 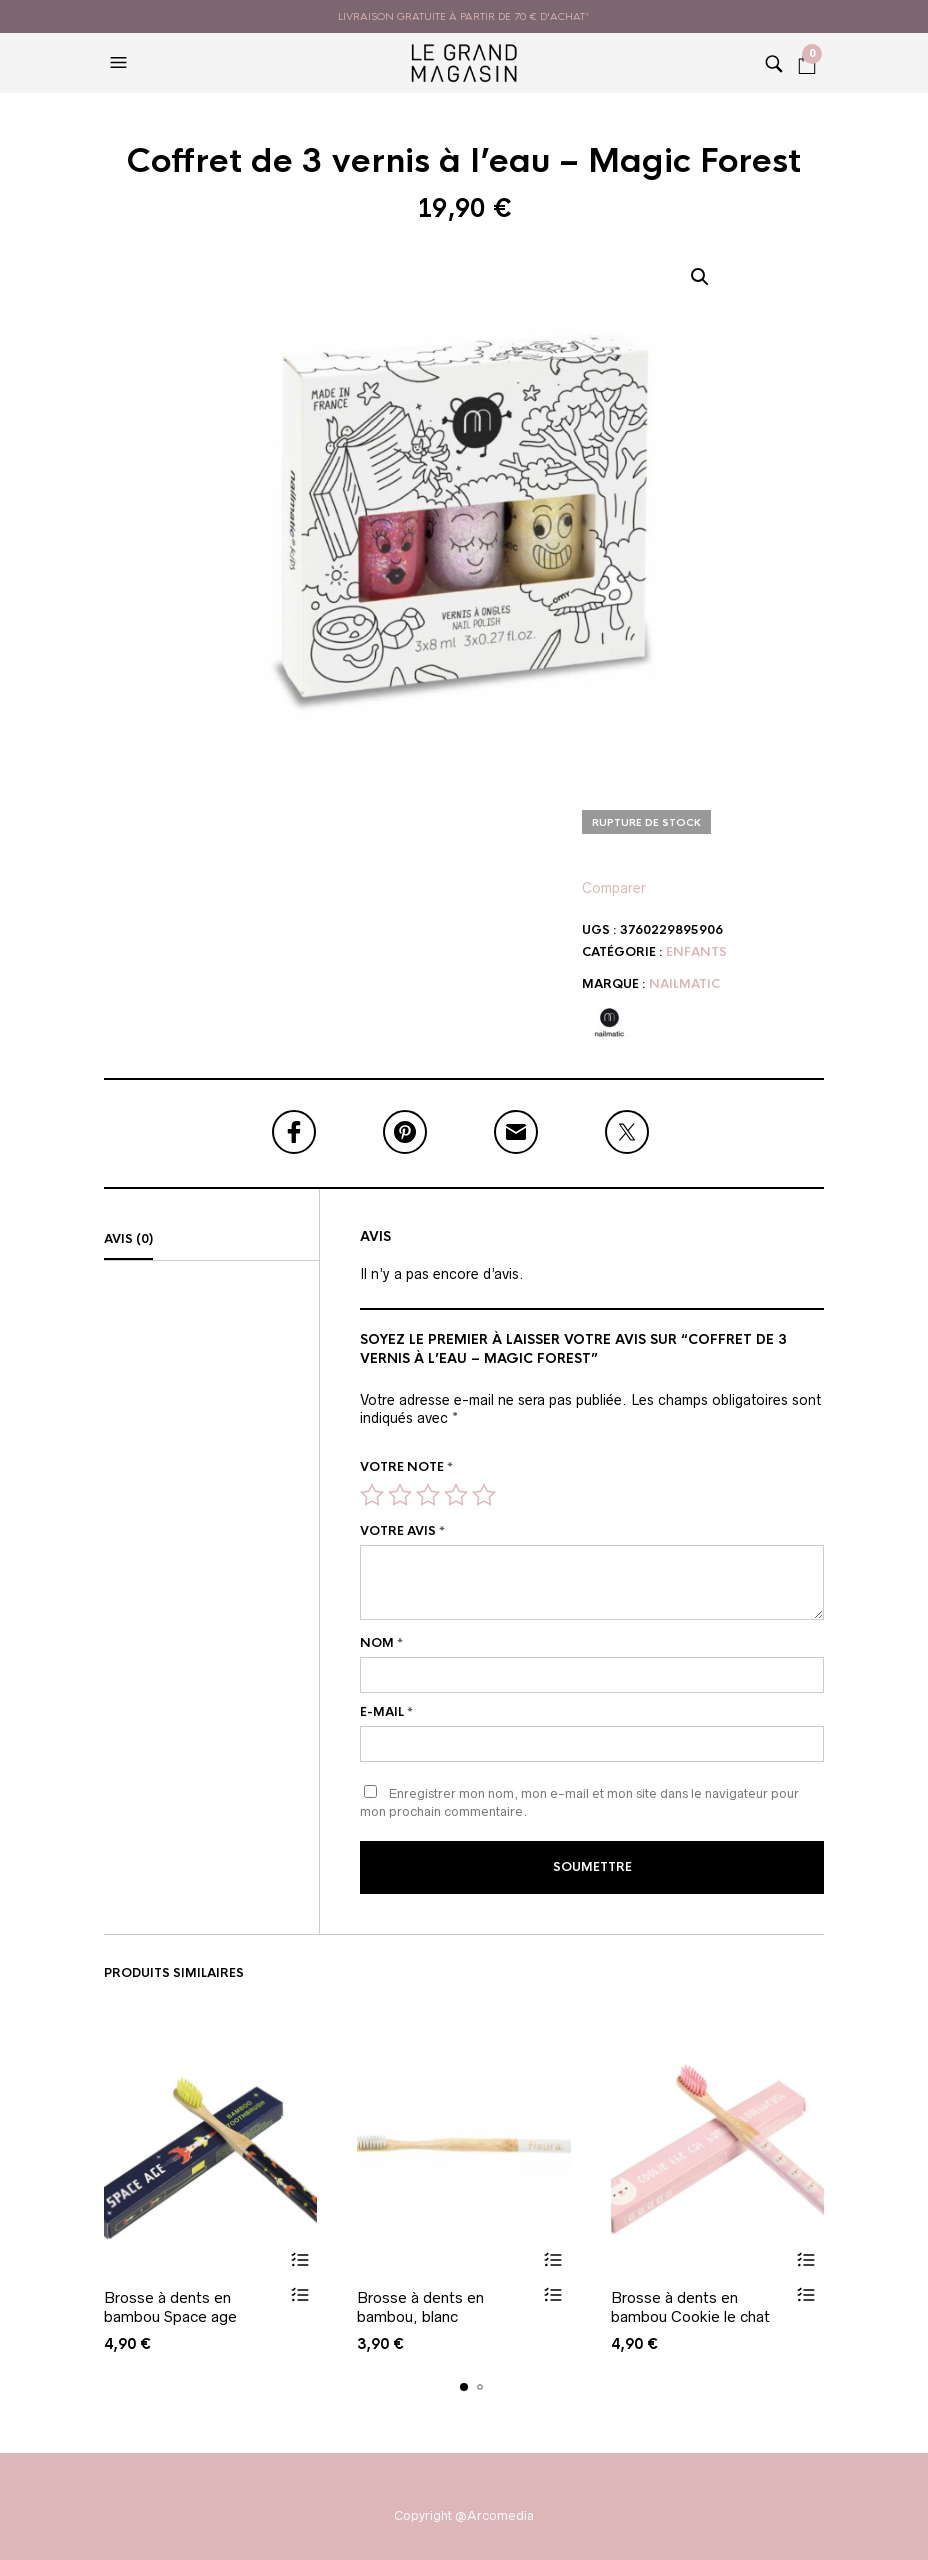 I want to click on Brosse à dents en bambou Cookie le chat, so click(x=690, y=2307).